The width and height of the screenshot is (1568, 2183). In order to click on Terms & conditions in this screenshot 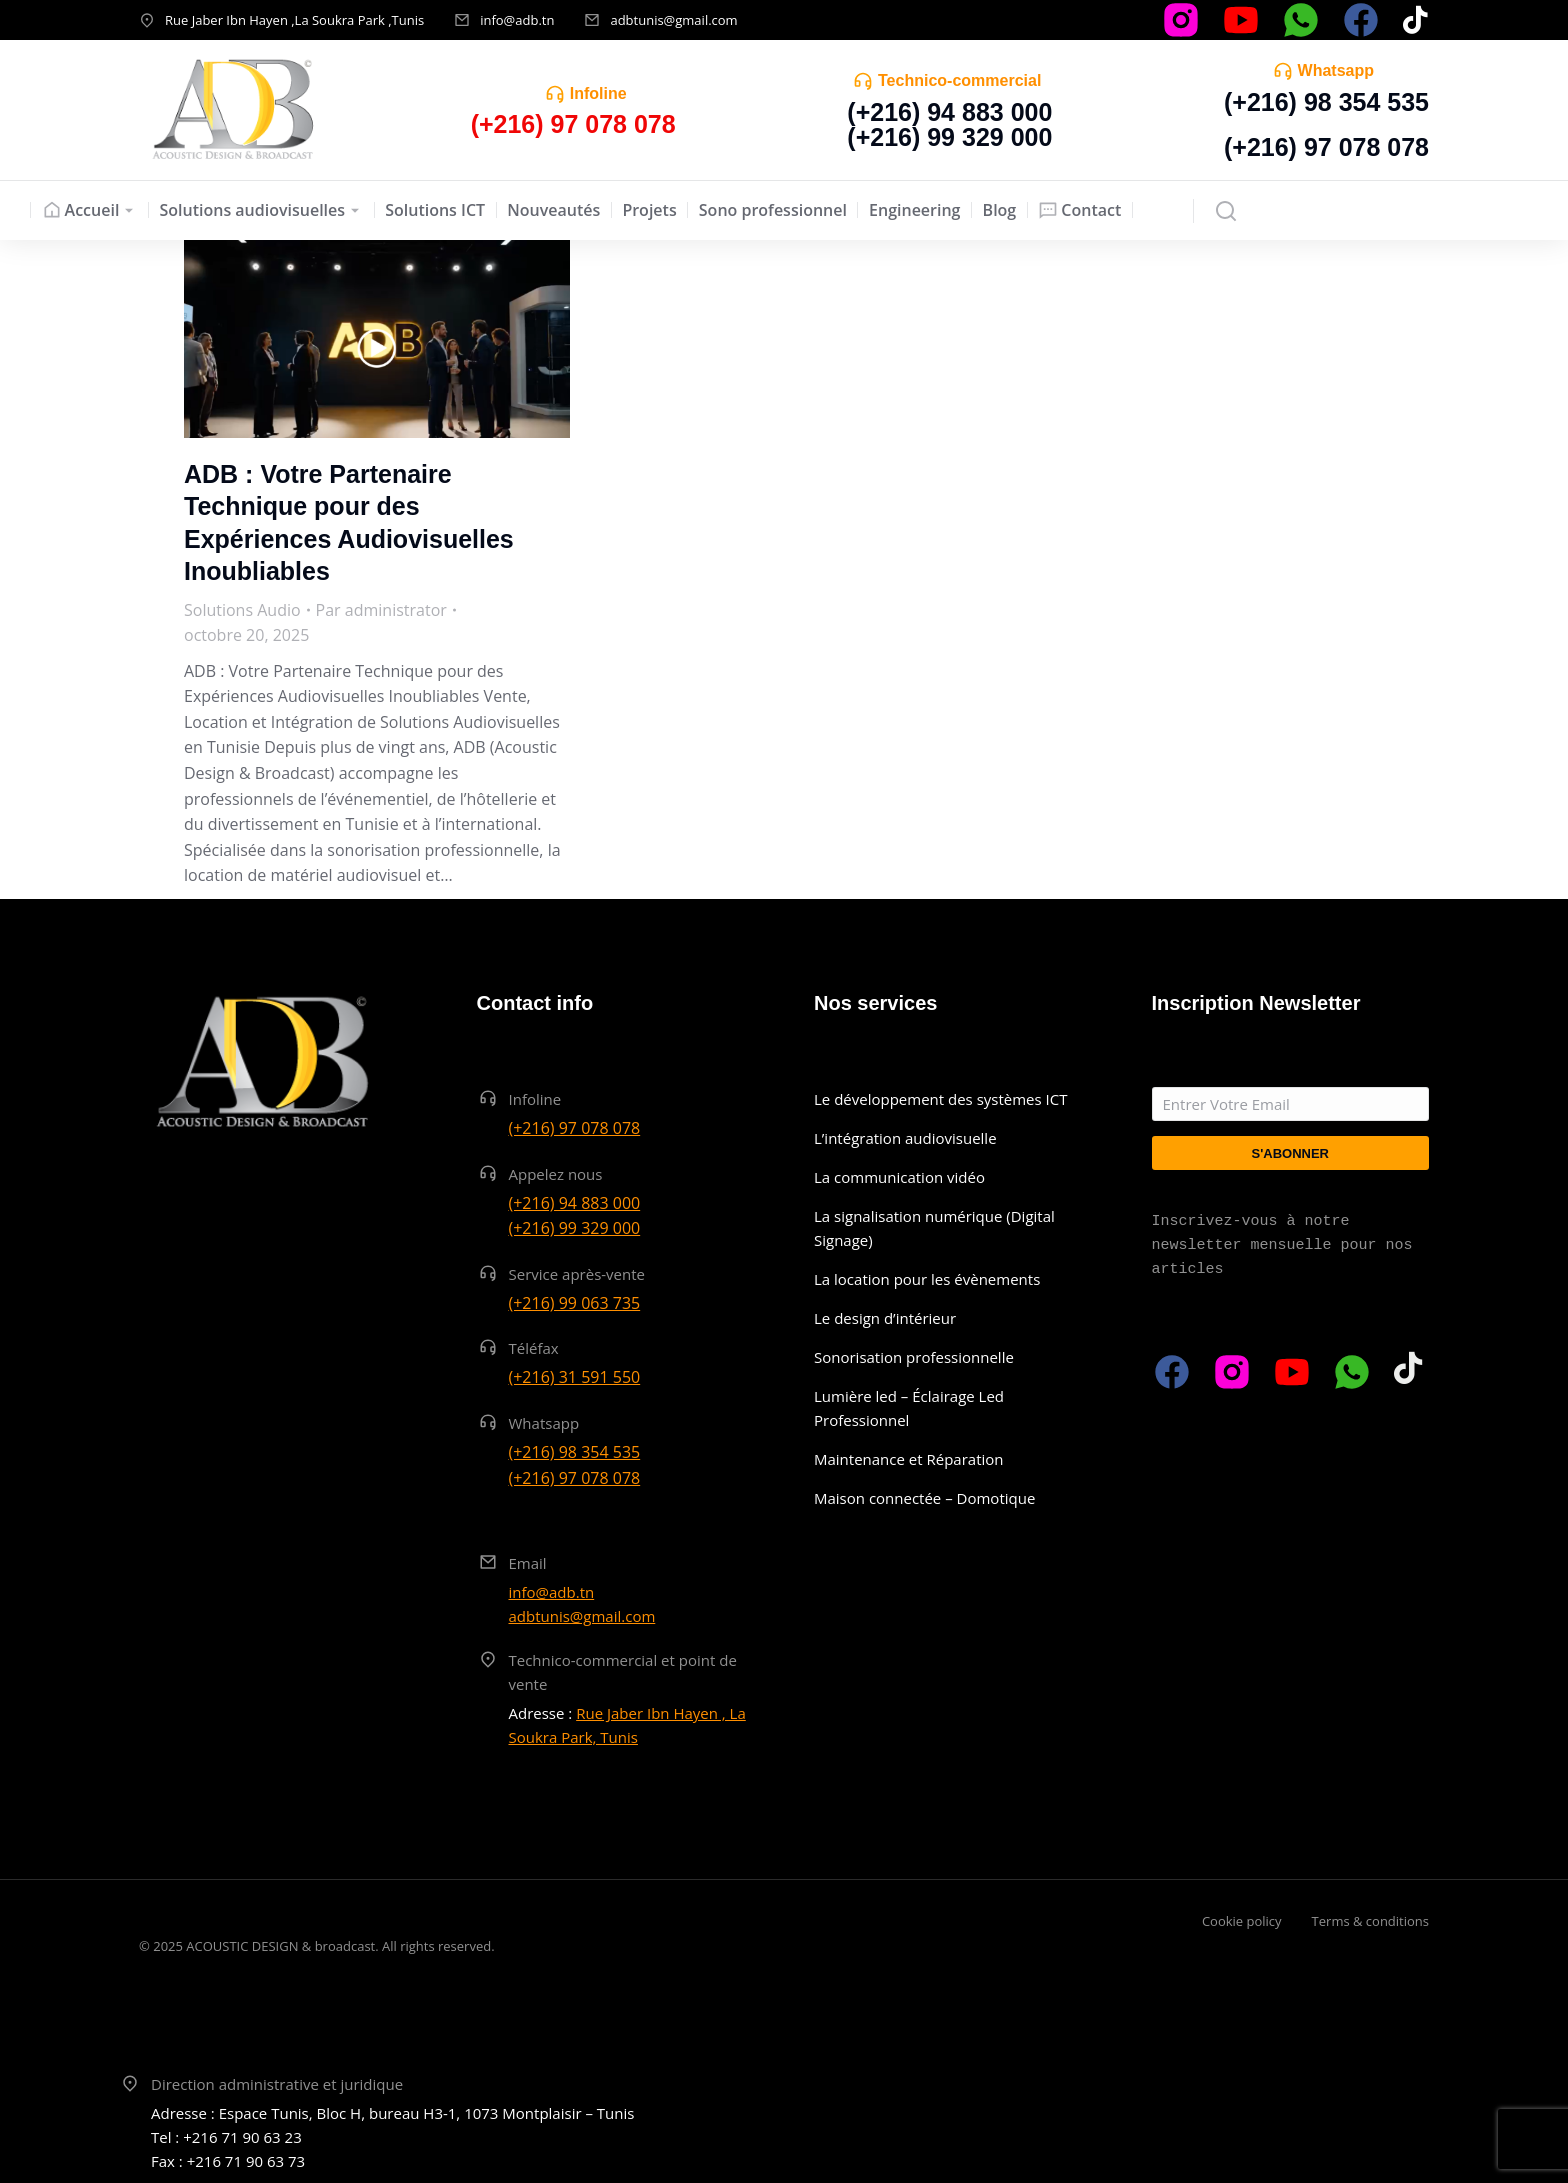, I will do `click(1370, 1921)`.